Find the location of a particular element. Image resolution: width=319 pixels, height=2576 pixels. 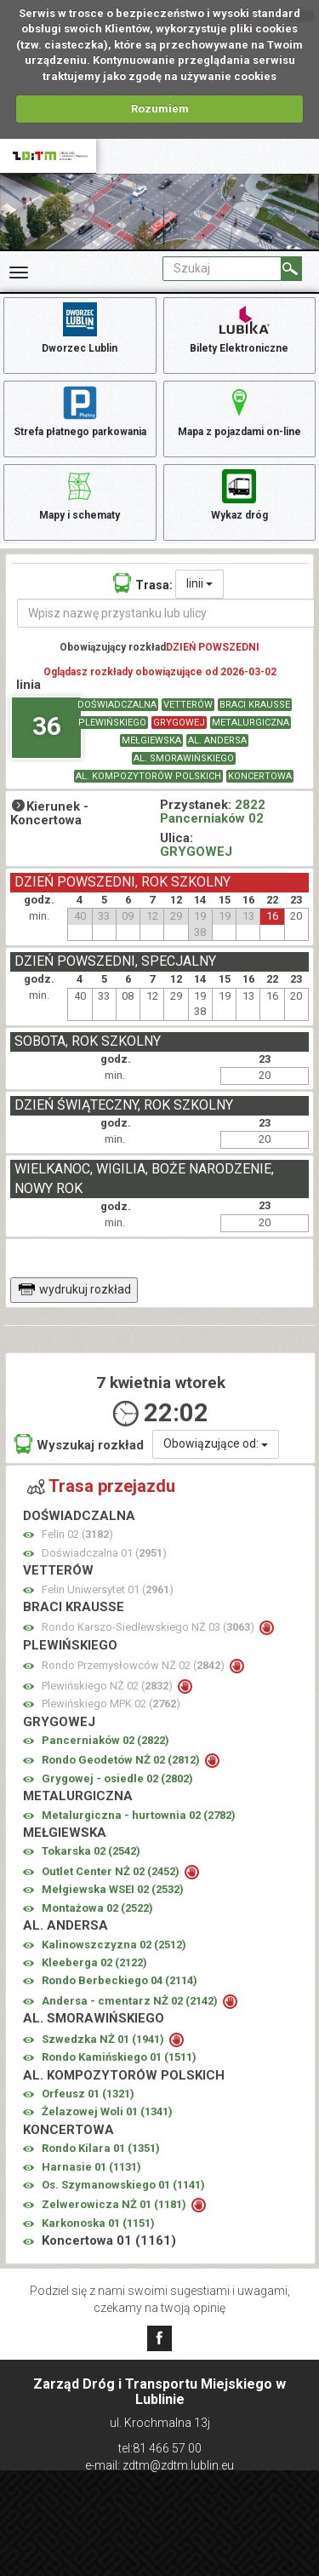

GRYGOWEJ is located at coordinates (179, 722).